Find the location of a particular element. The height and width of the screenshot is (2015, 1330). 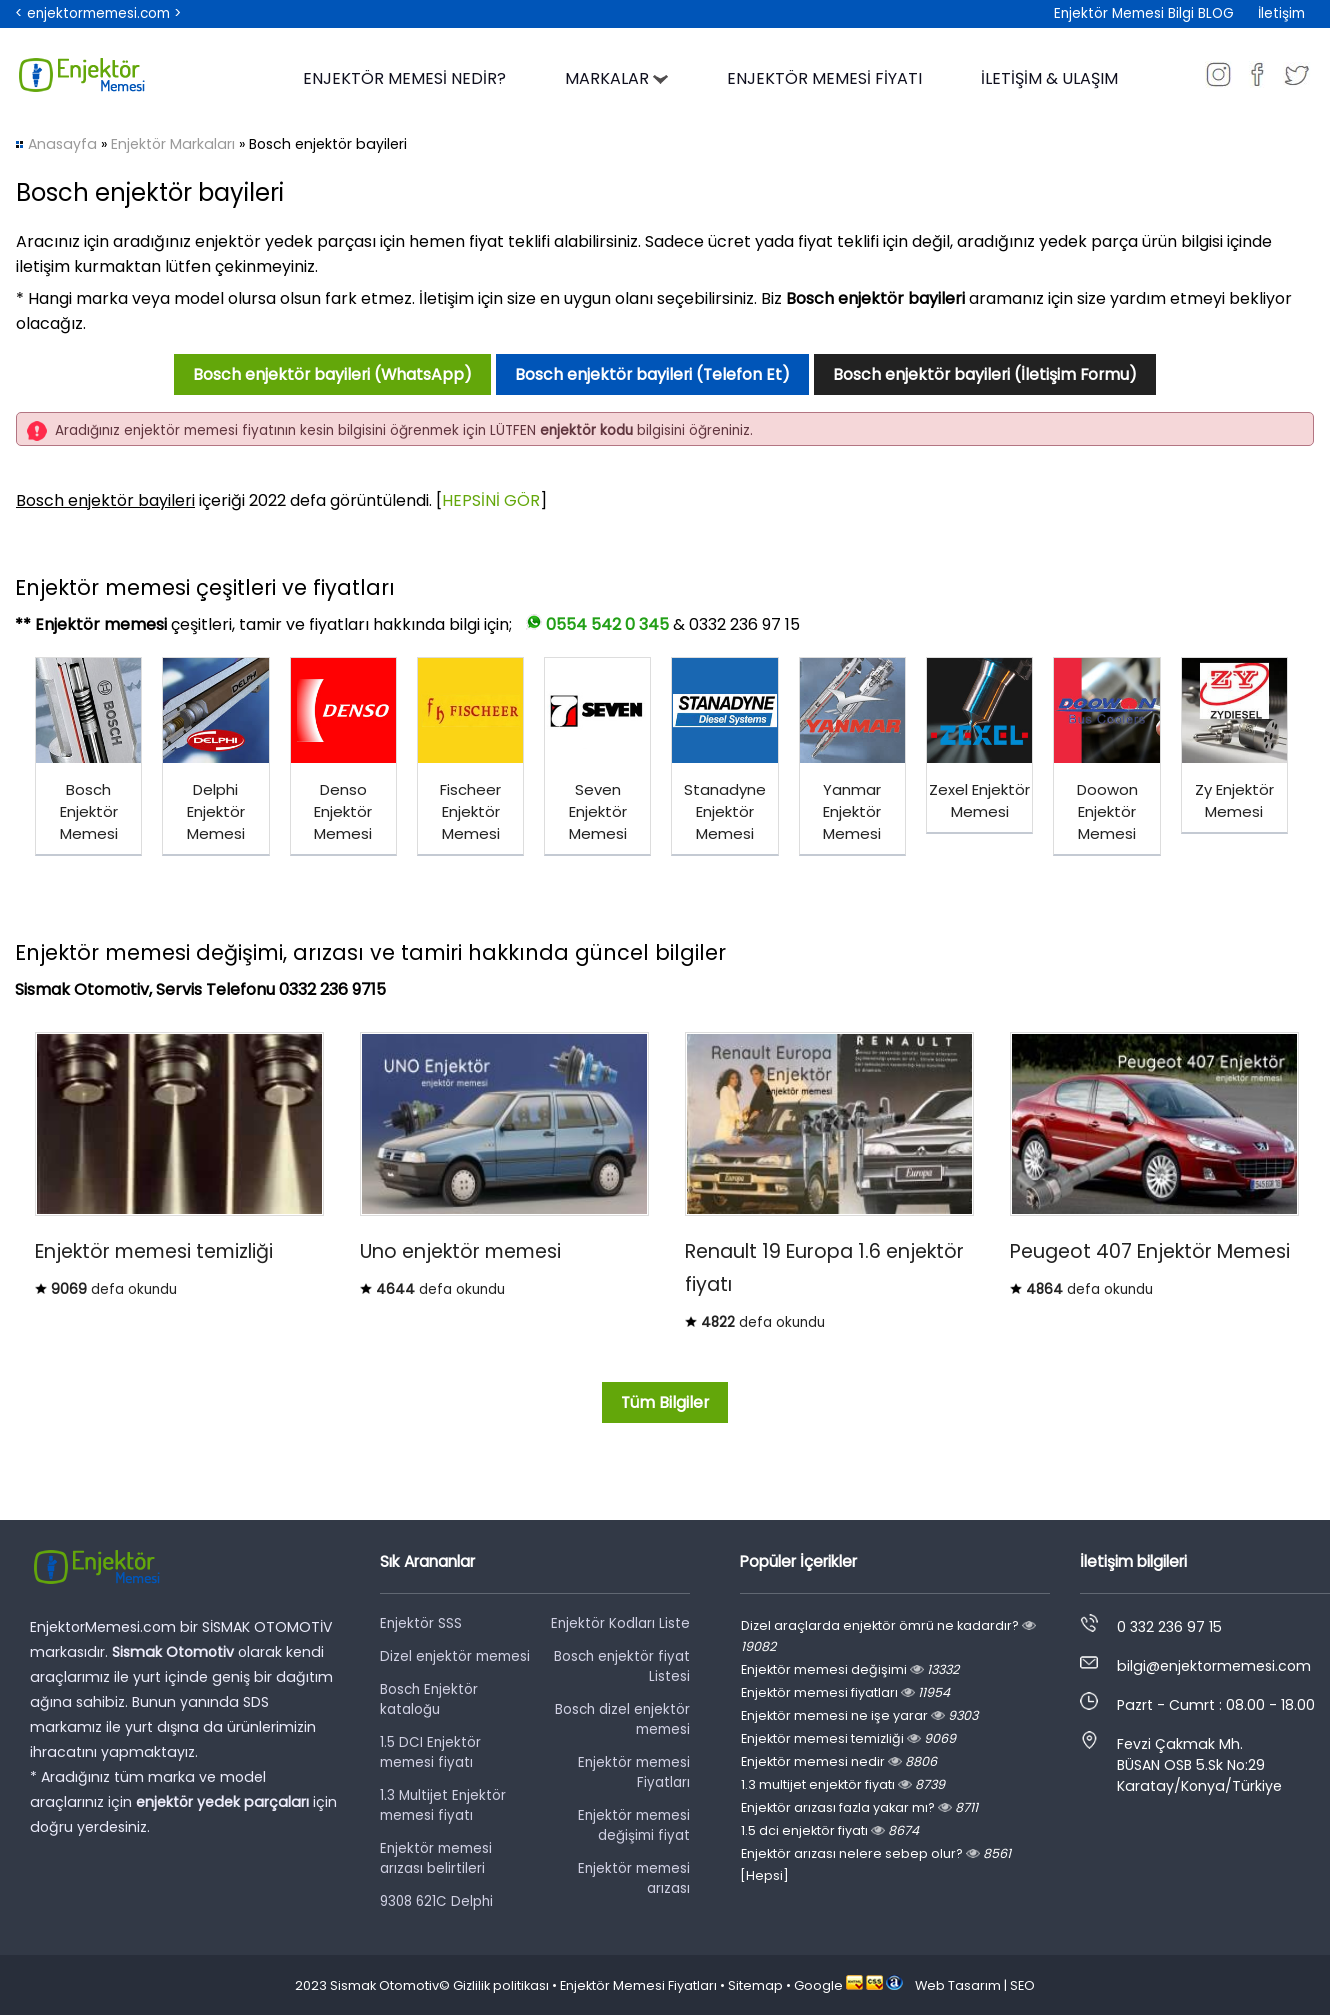

Enjektör arızası fazla yakar mı? is located at coordinates (859, 1807).